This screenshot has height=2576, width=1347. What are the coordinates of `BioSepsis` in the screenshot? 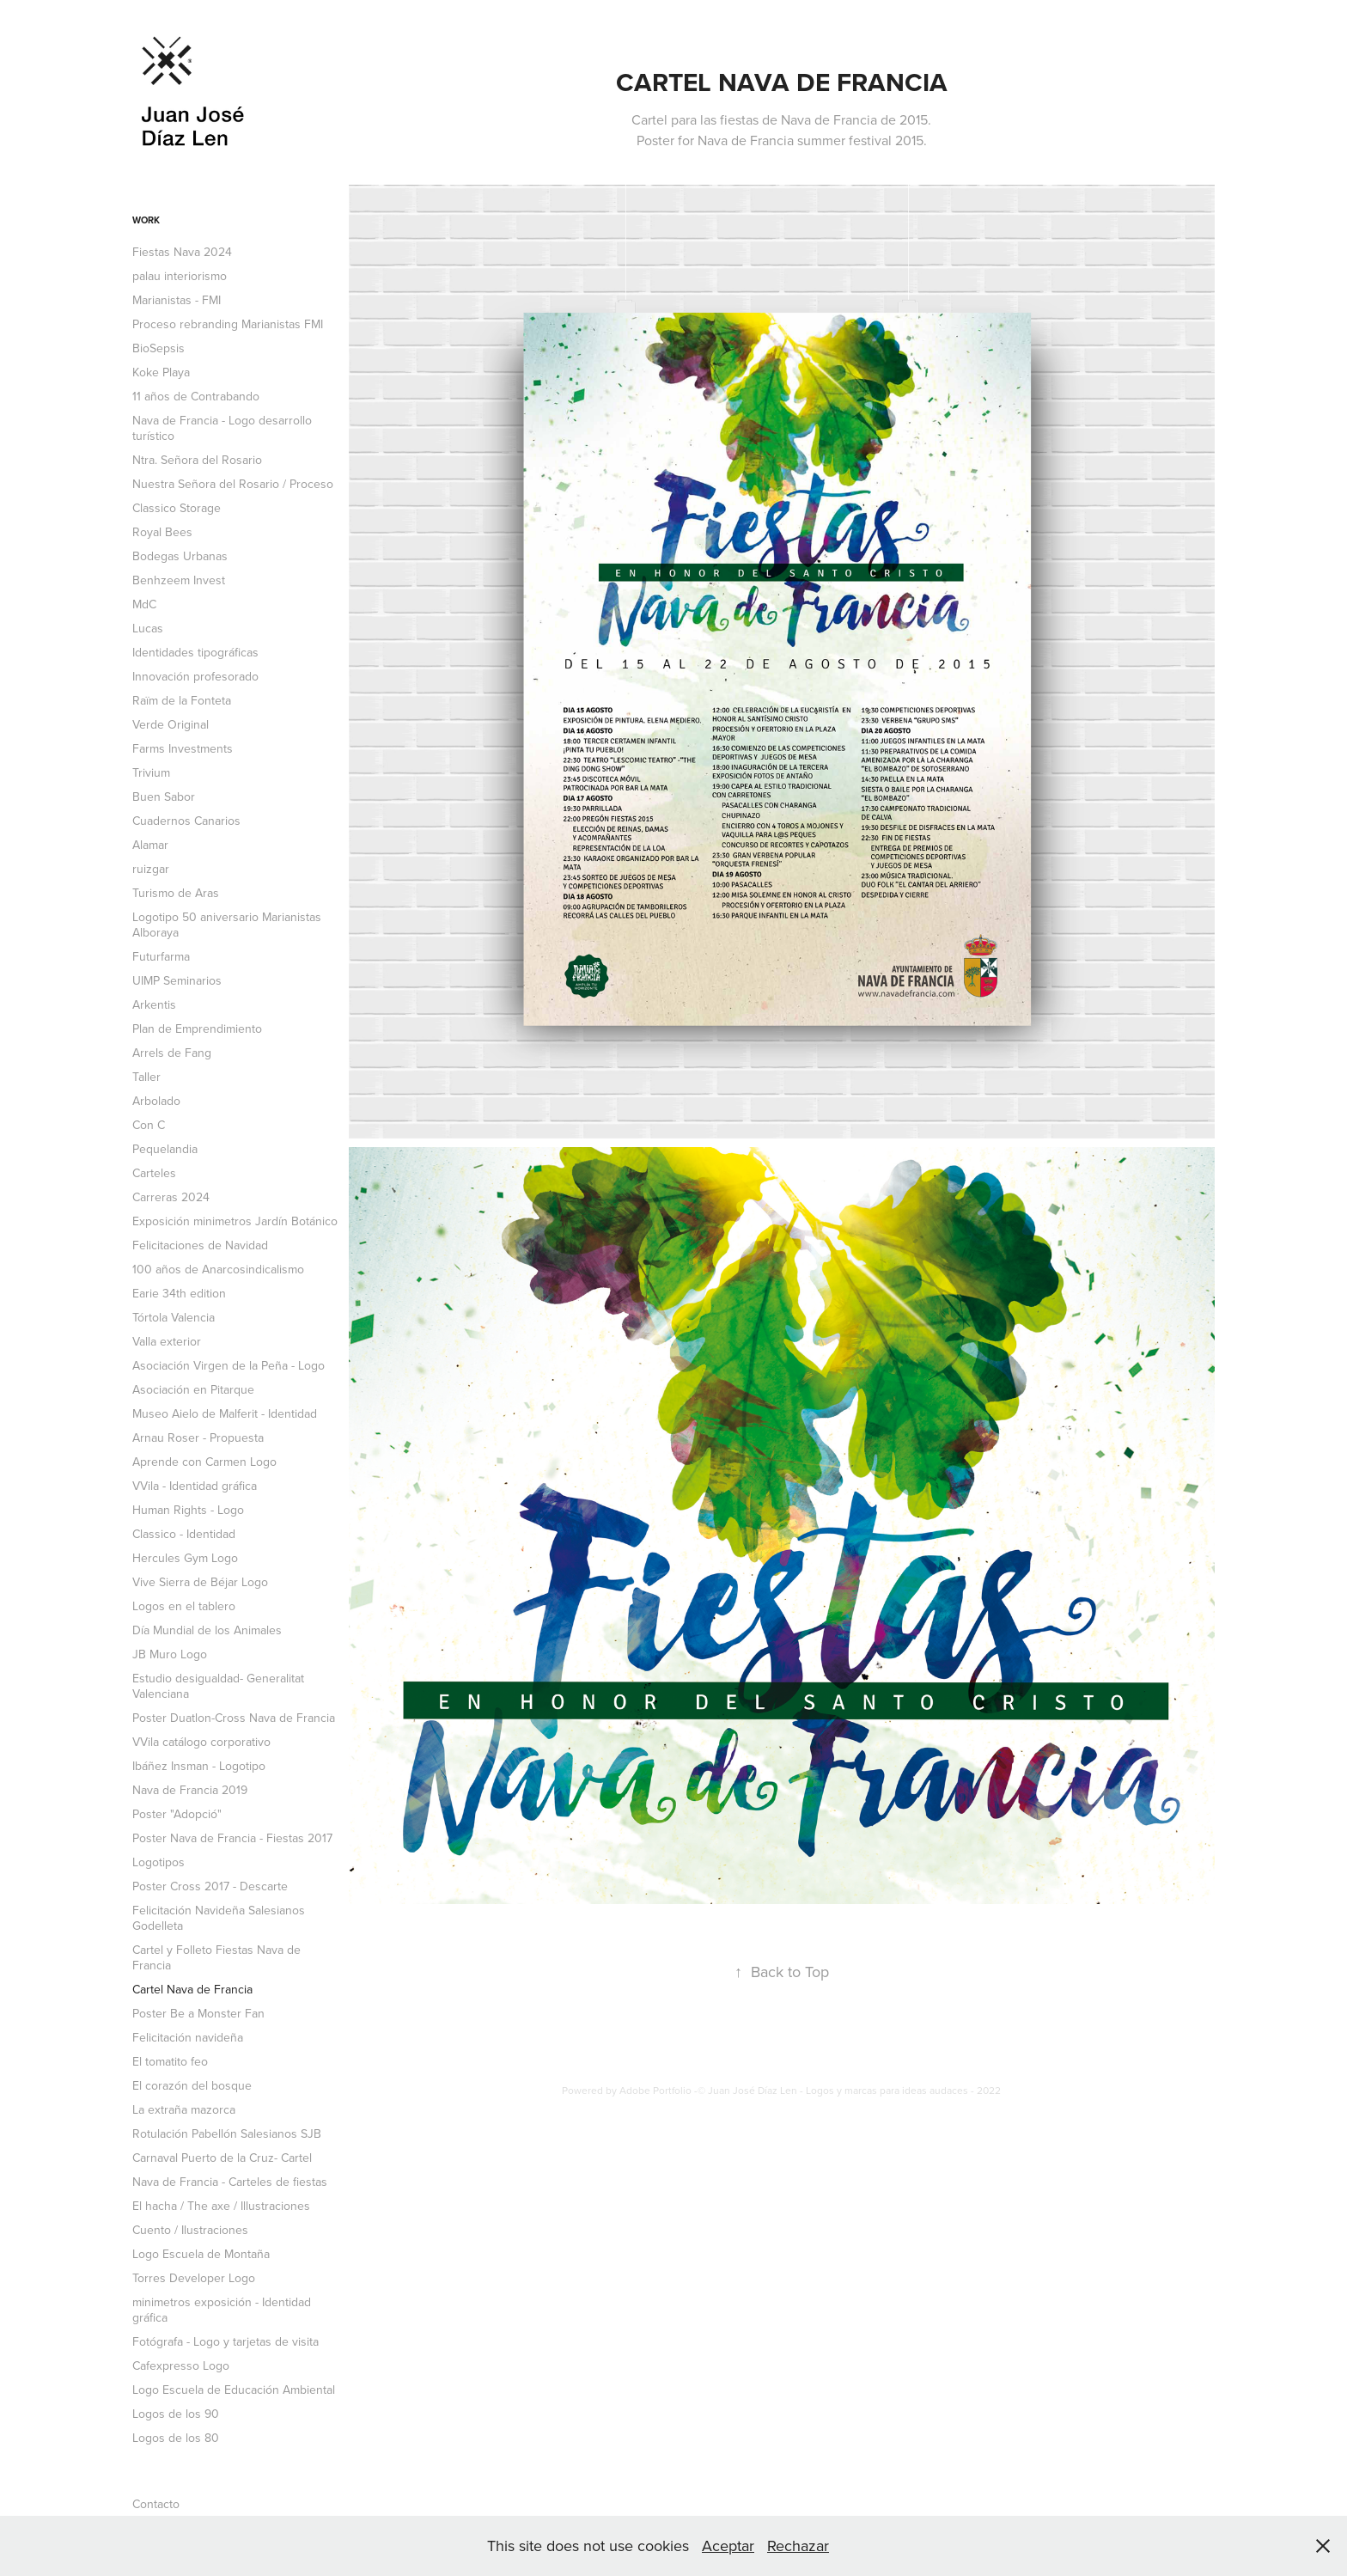 It's located at (158, 348).